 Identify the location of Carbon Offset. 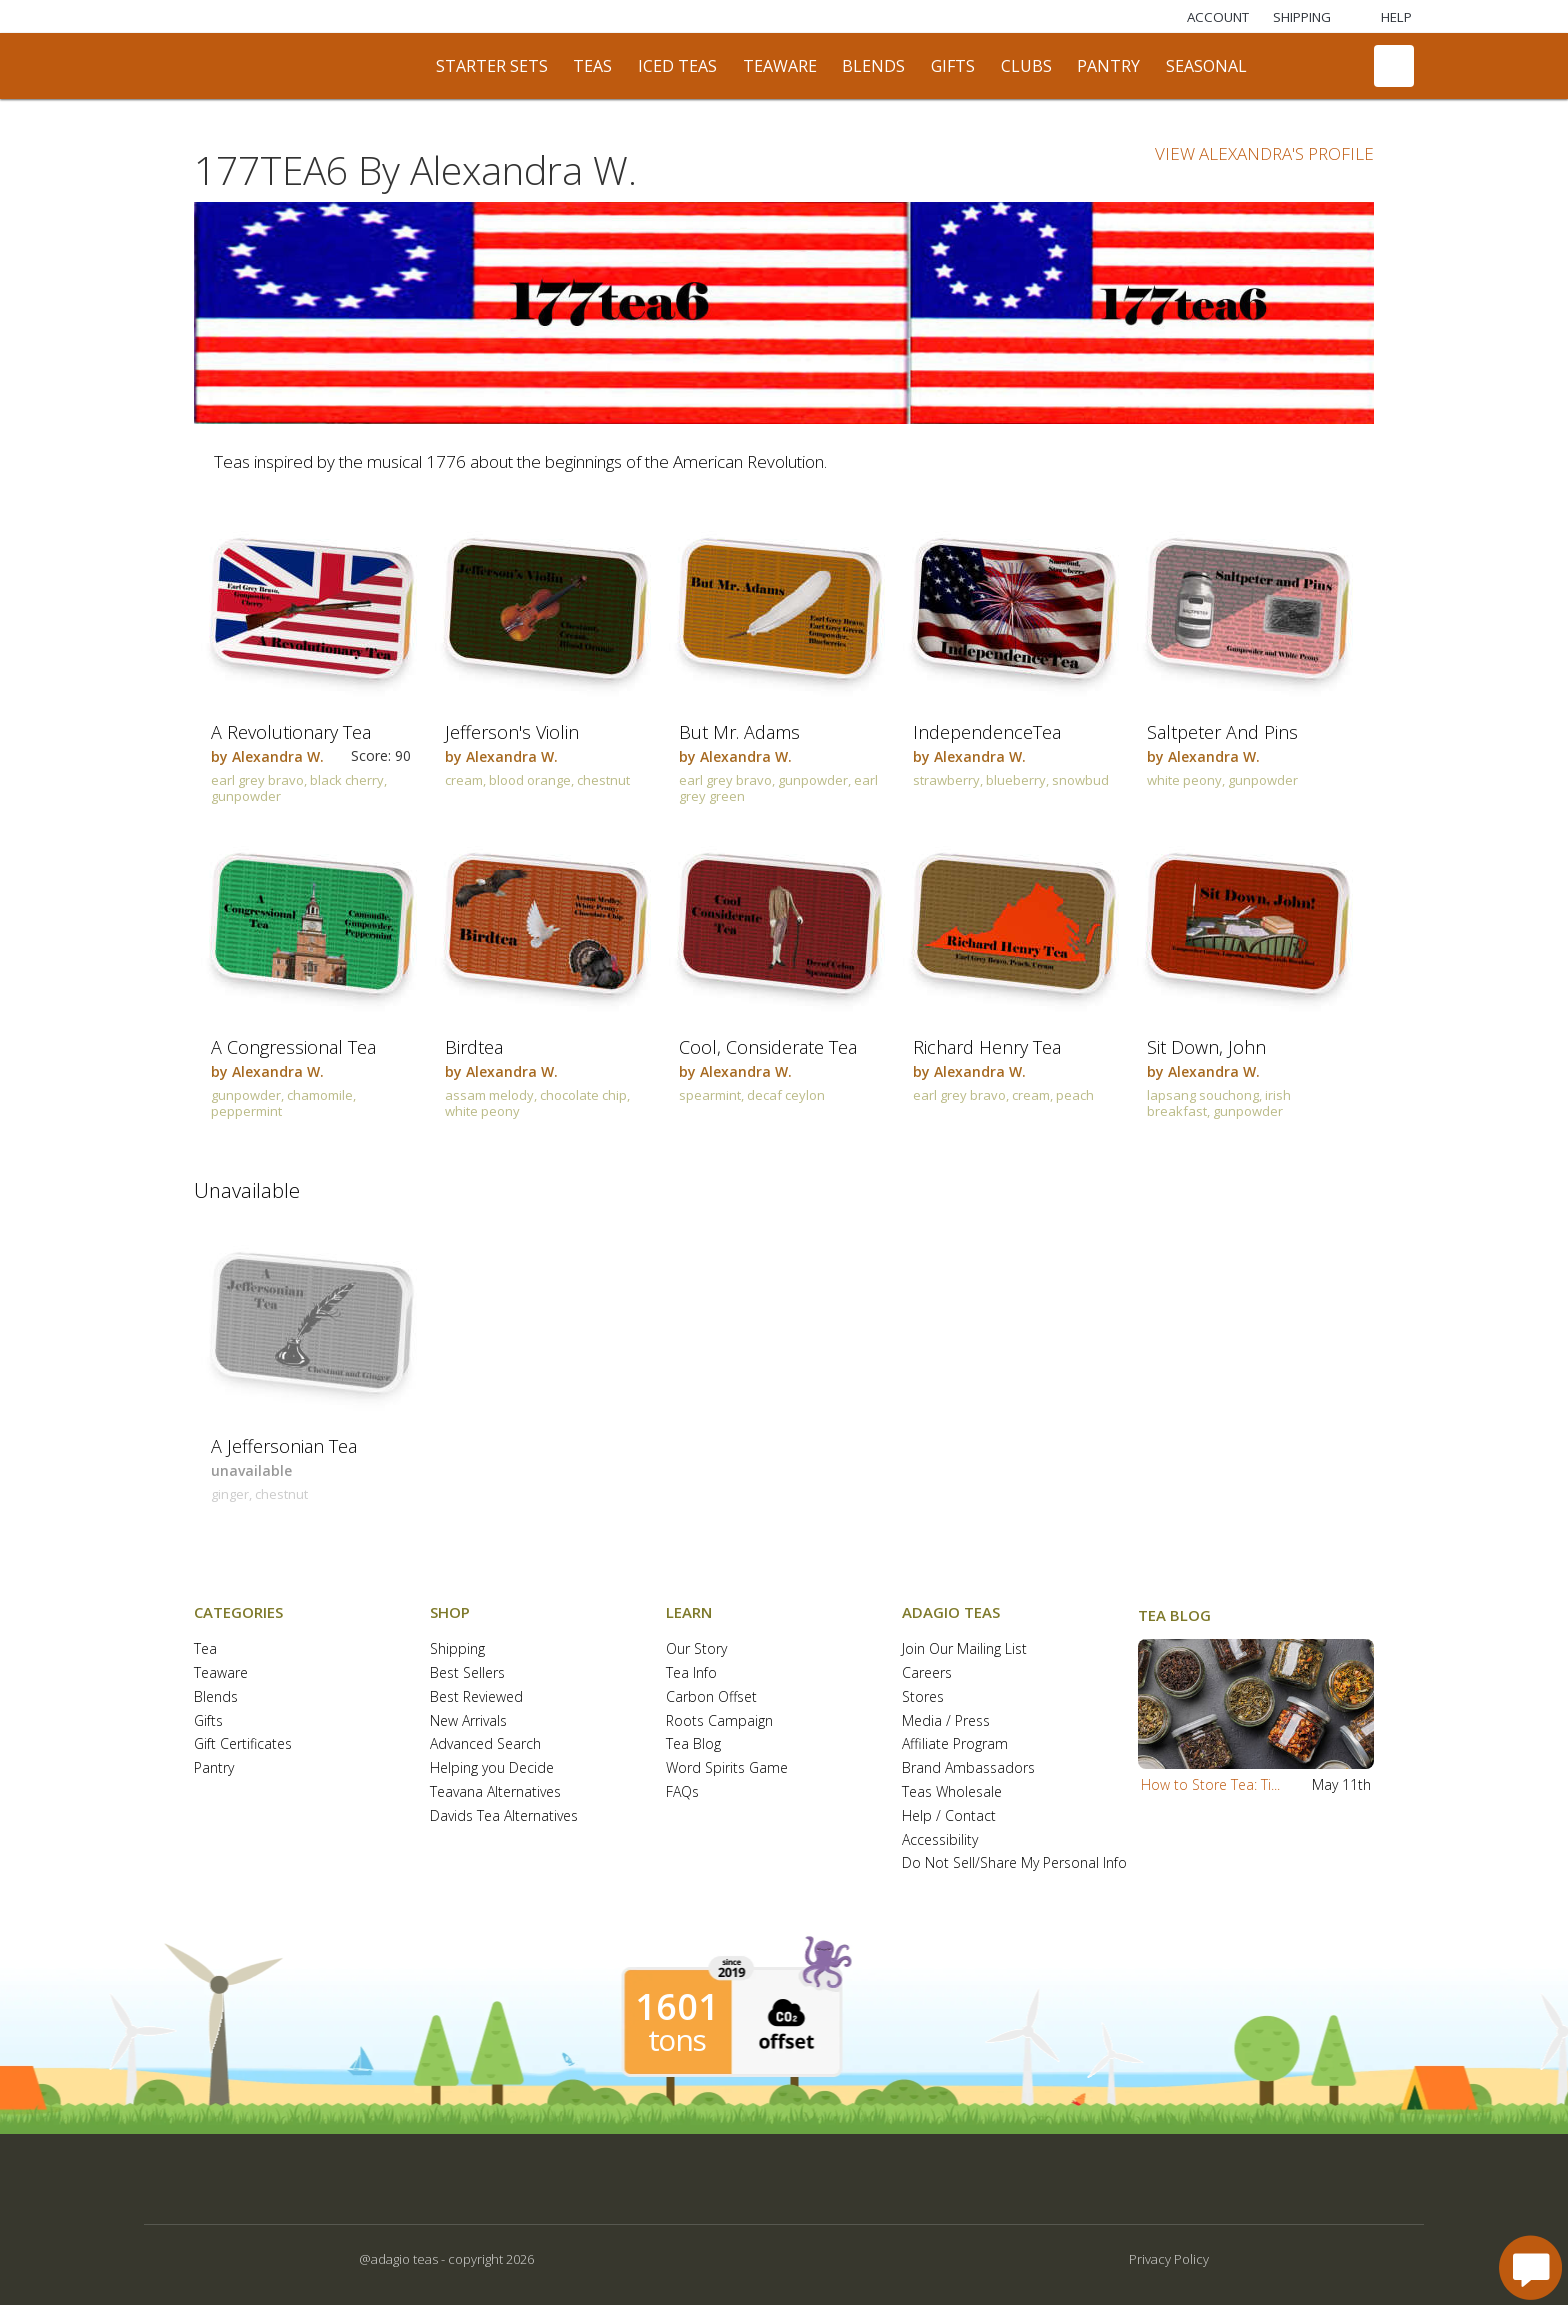
(711, 1697).